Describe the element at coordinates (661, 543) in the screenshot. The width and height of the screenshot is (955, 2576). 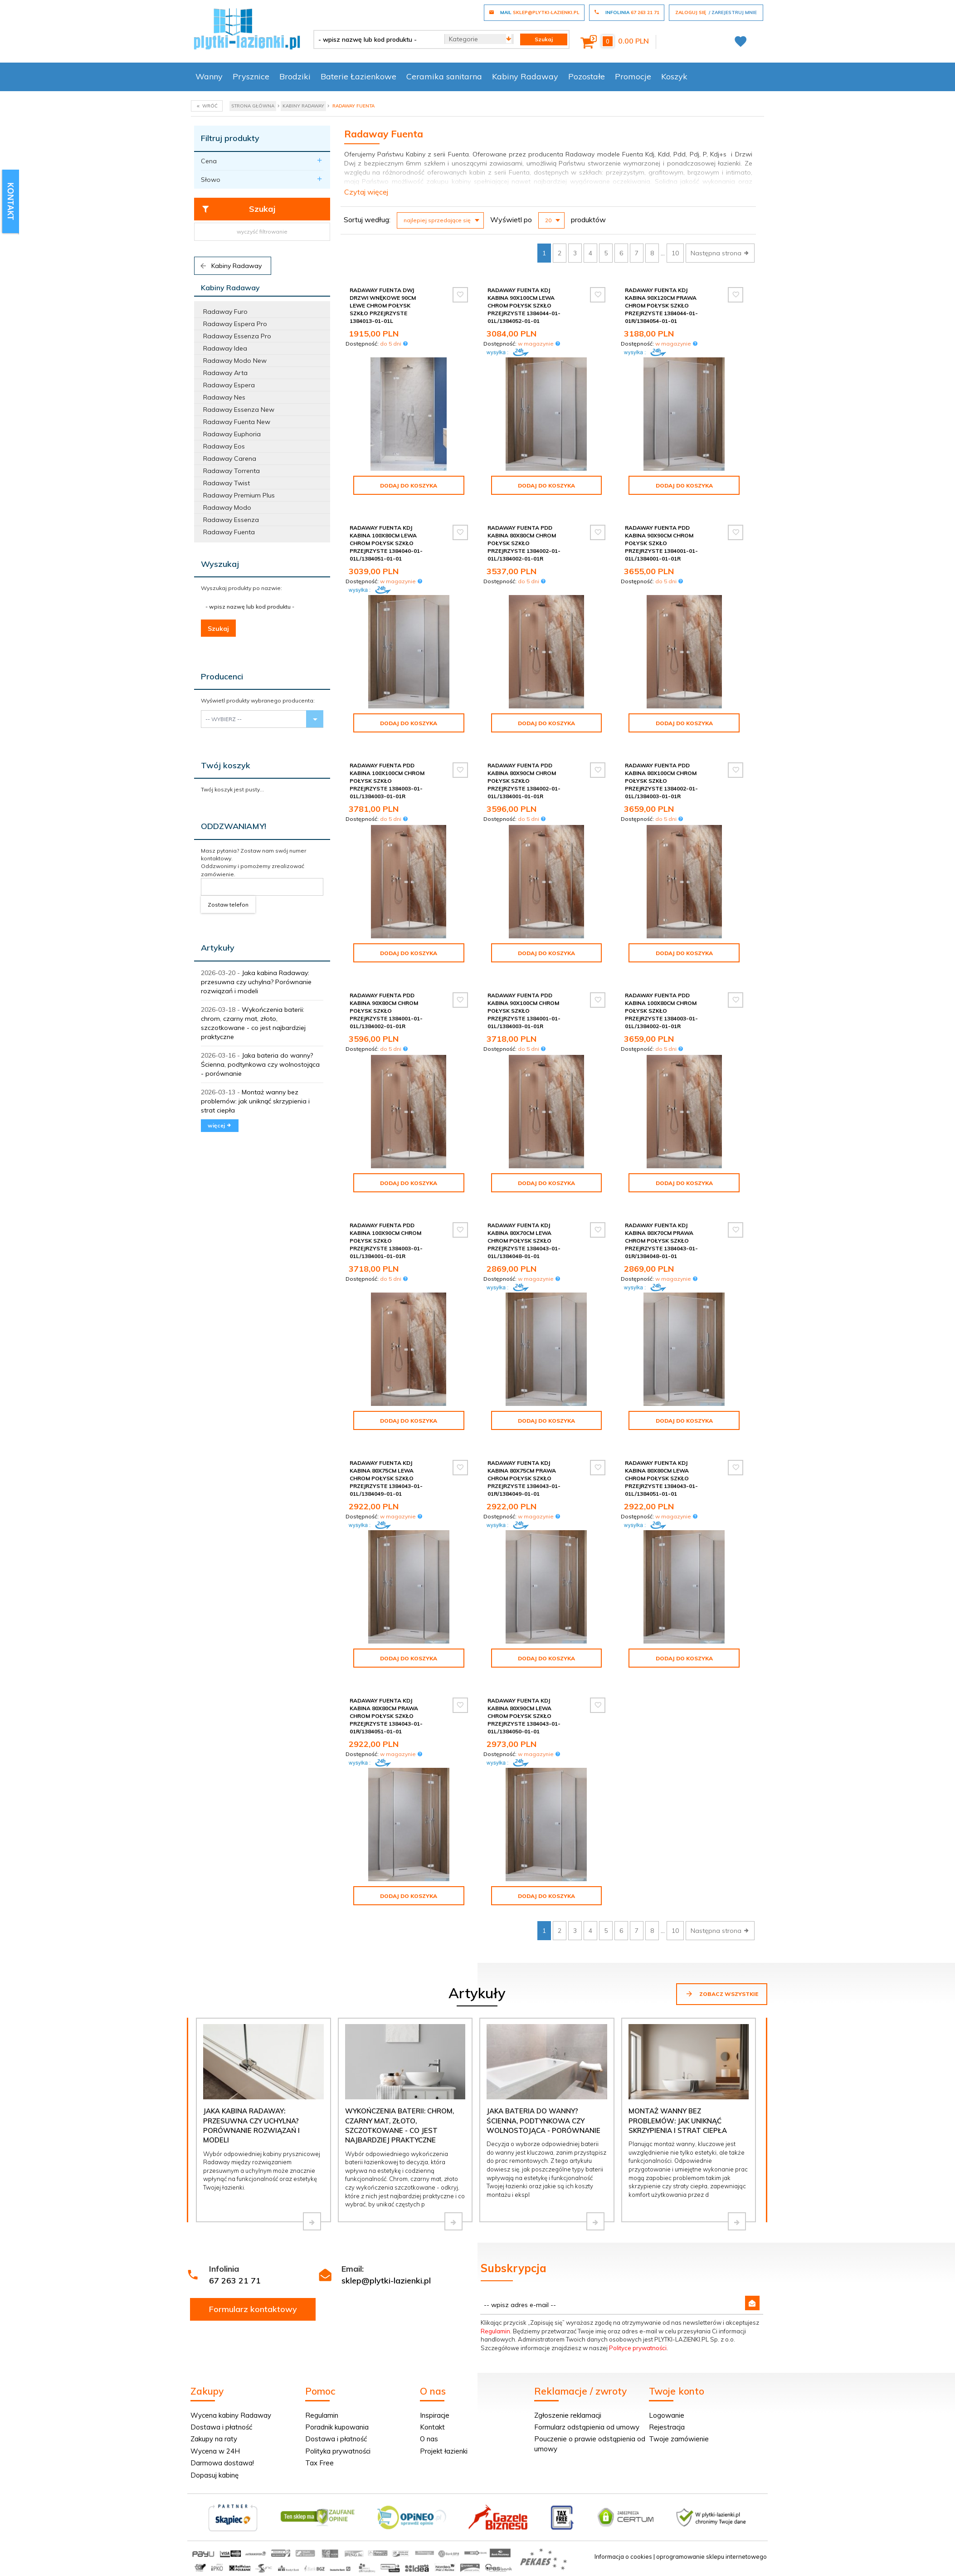
I see `Radaway Fuenta Pdd kabina 90x90cm chrom połysk szkło przejrzyste 1384001-01-01L/1384001-01-01R` at that location.